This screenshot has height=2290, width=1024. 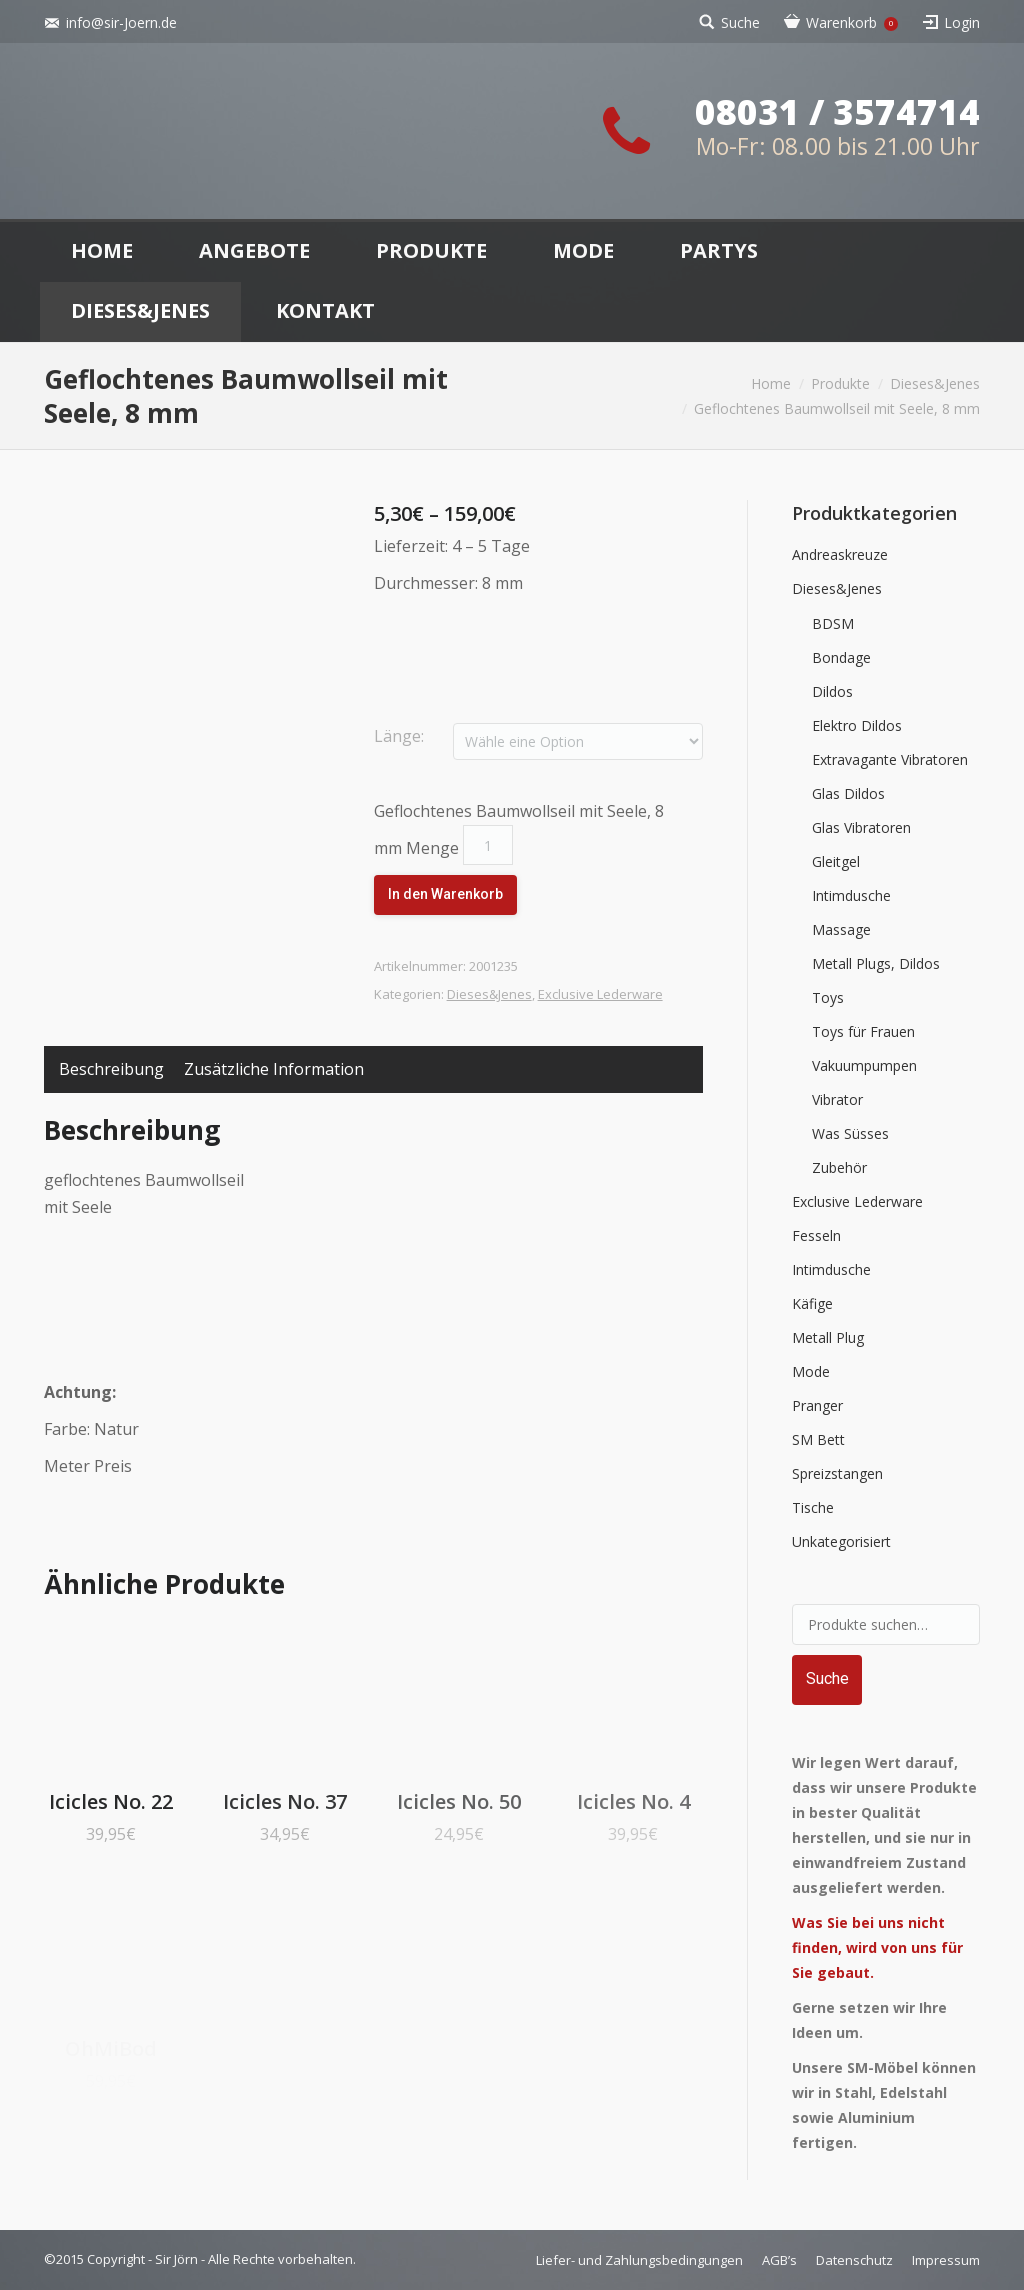 What do you see at coordinates (771, 383) in the screenshot?
I see `Home` at bounding box center [771, 383].